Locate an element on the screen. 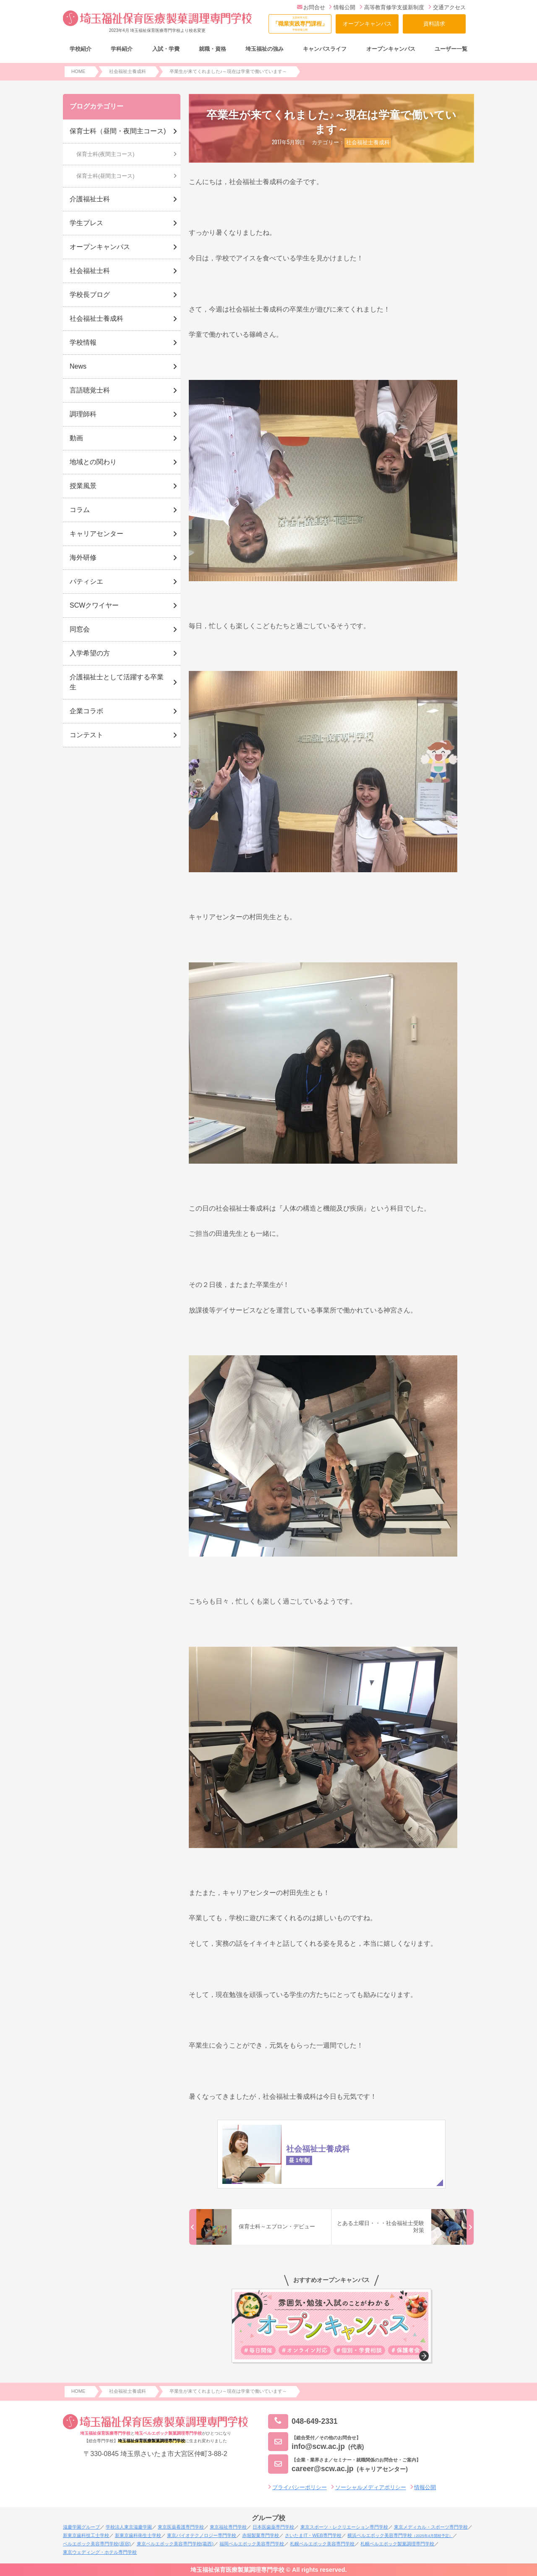 The height and width of the screenshot is (2576, 537). 言語聴覚士科 is located at coordinates (90, 390).